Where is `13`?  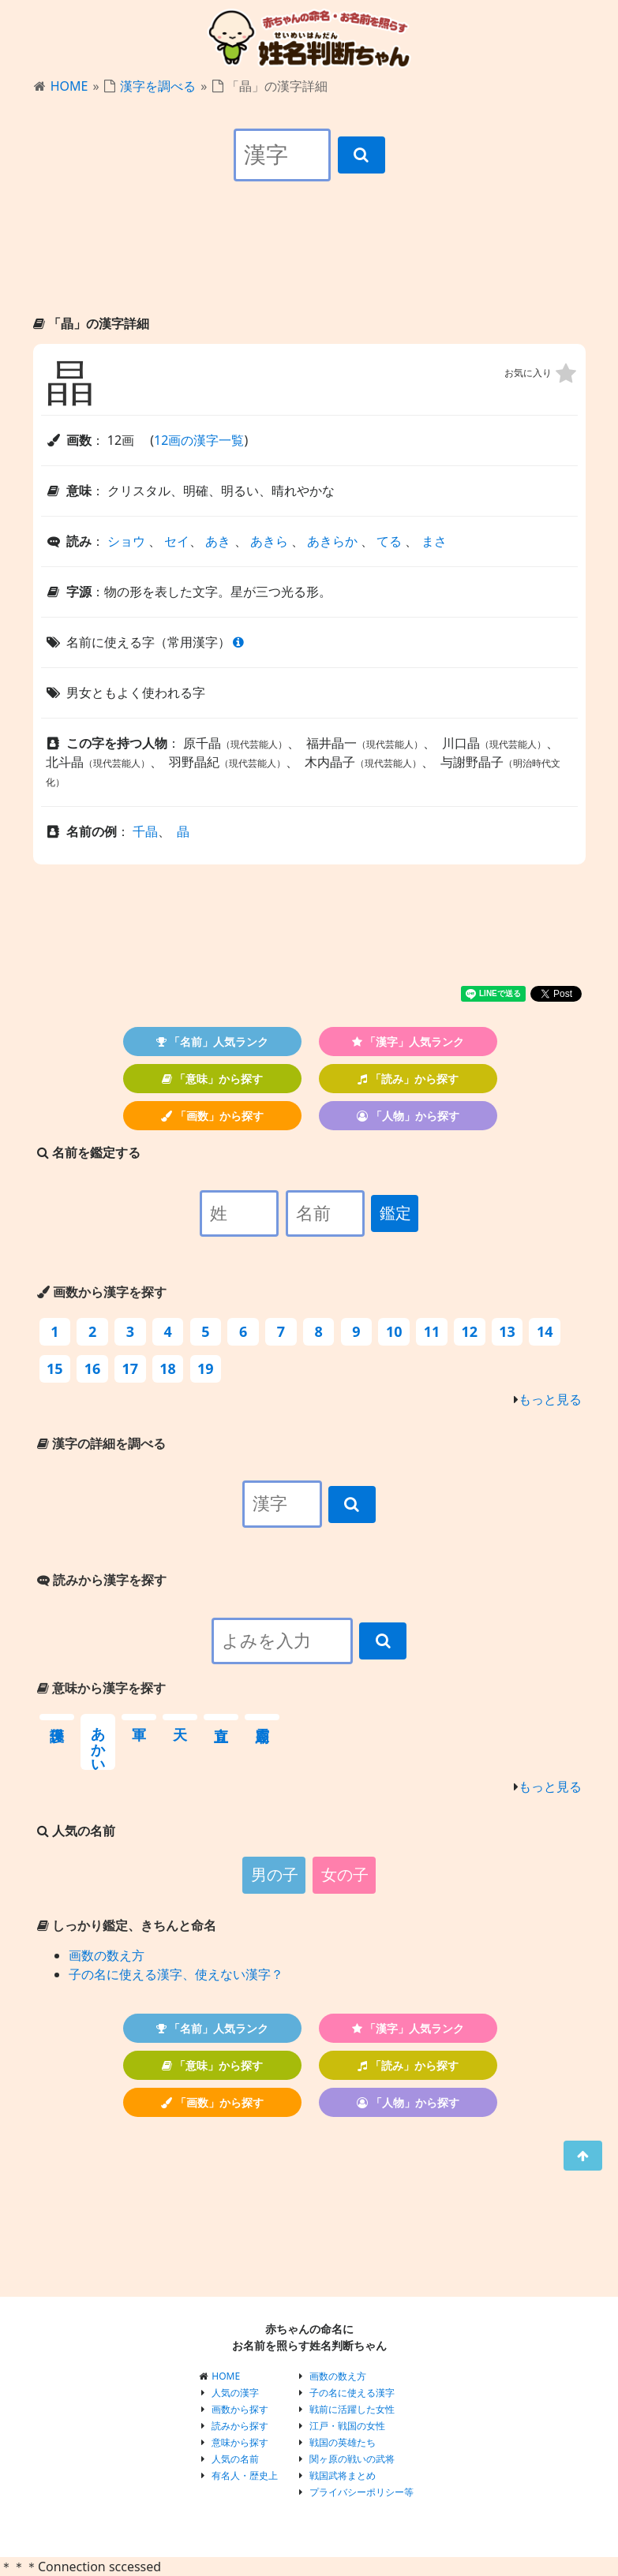 13 is located at coordinates (507, 1331).